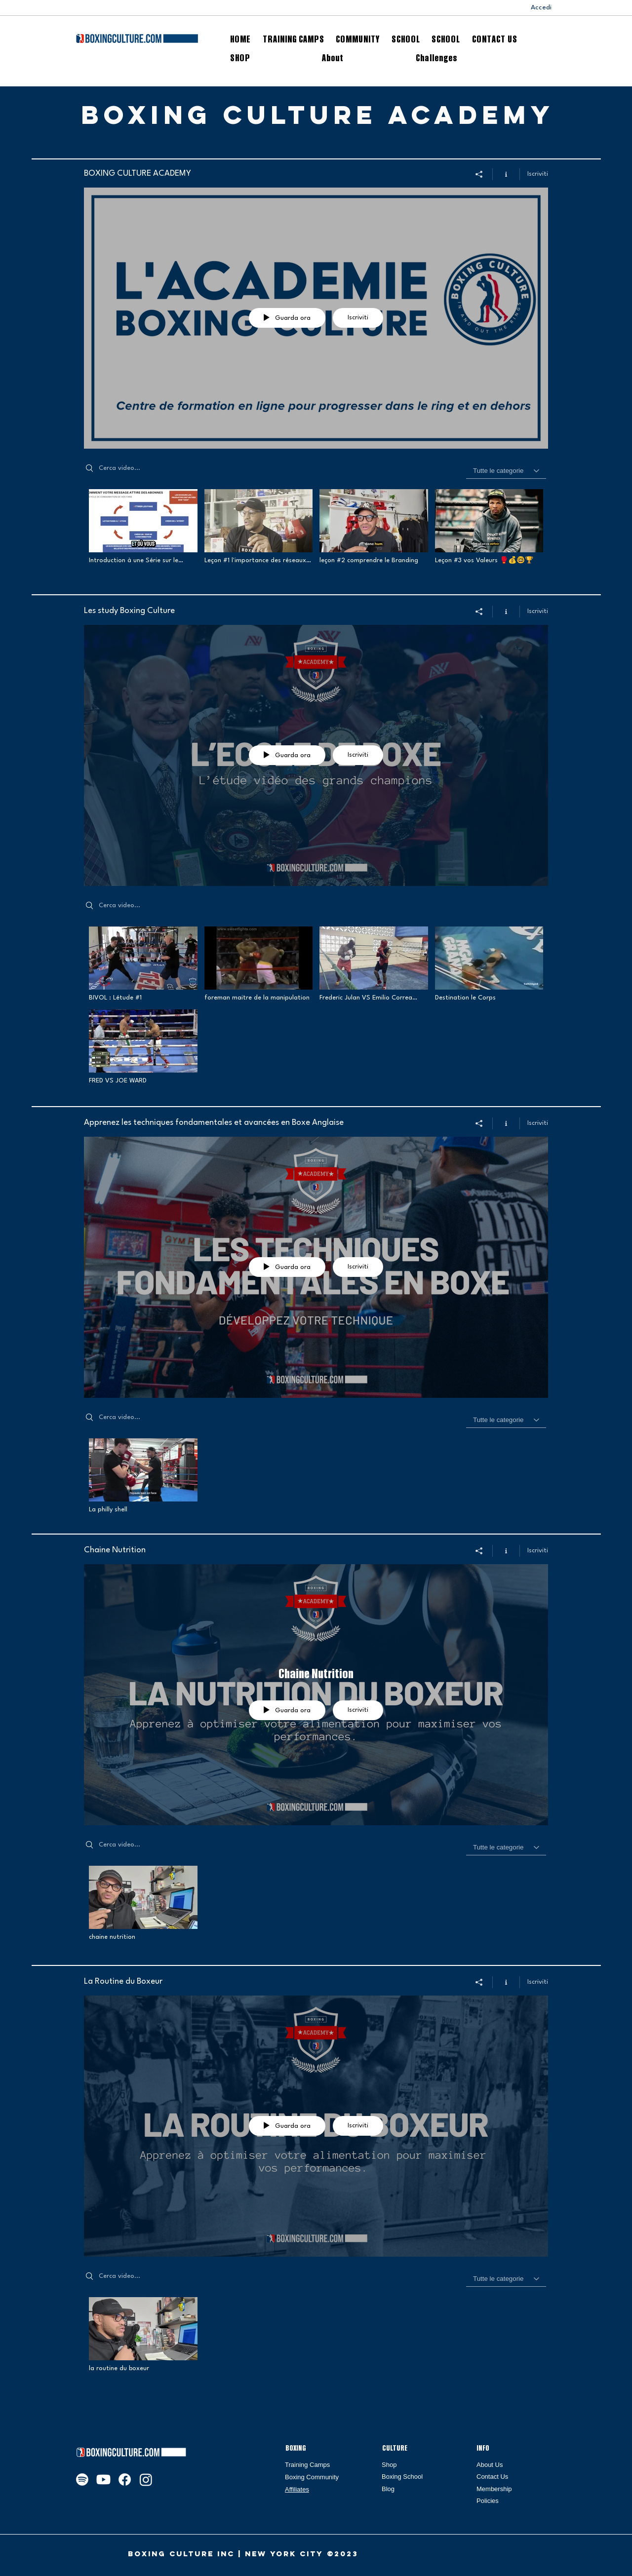  What do you see at coordinates (143, 1047) in the screenshot?
I see `[Video "FRED VS JOE WARD" is not playable]` at bounding box center [143, 1047].